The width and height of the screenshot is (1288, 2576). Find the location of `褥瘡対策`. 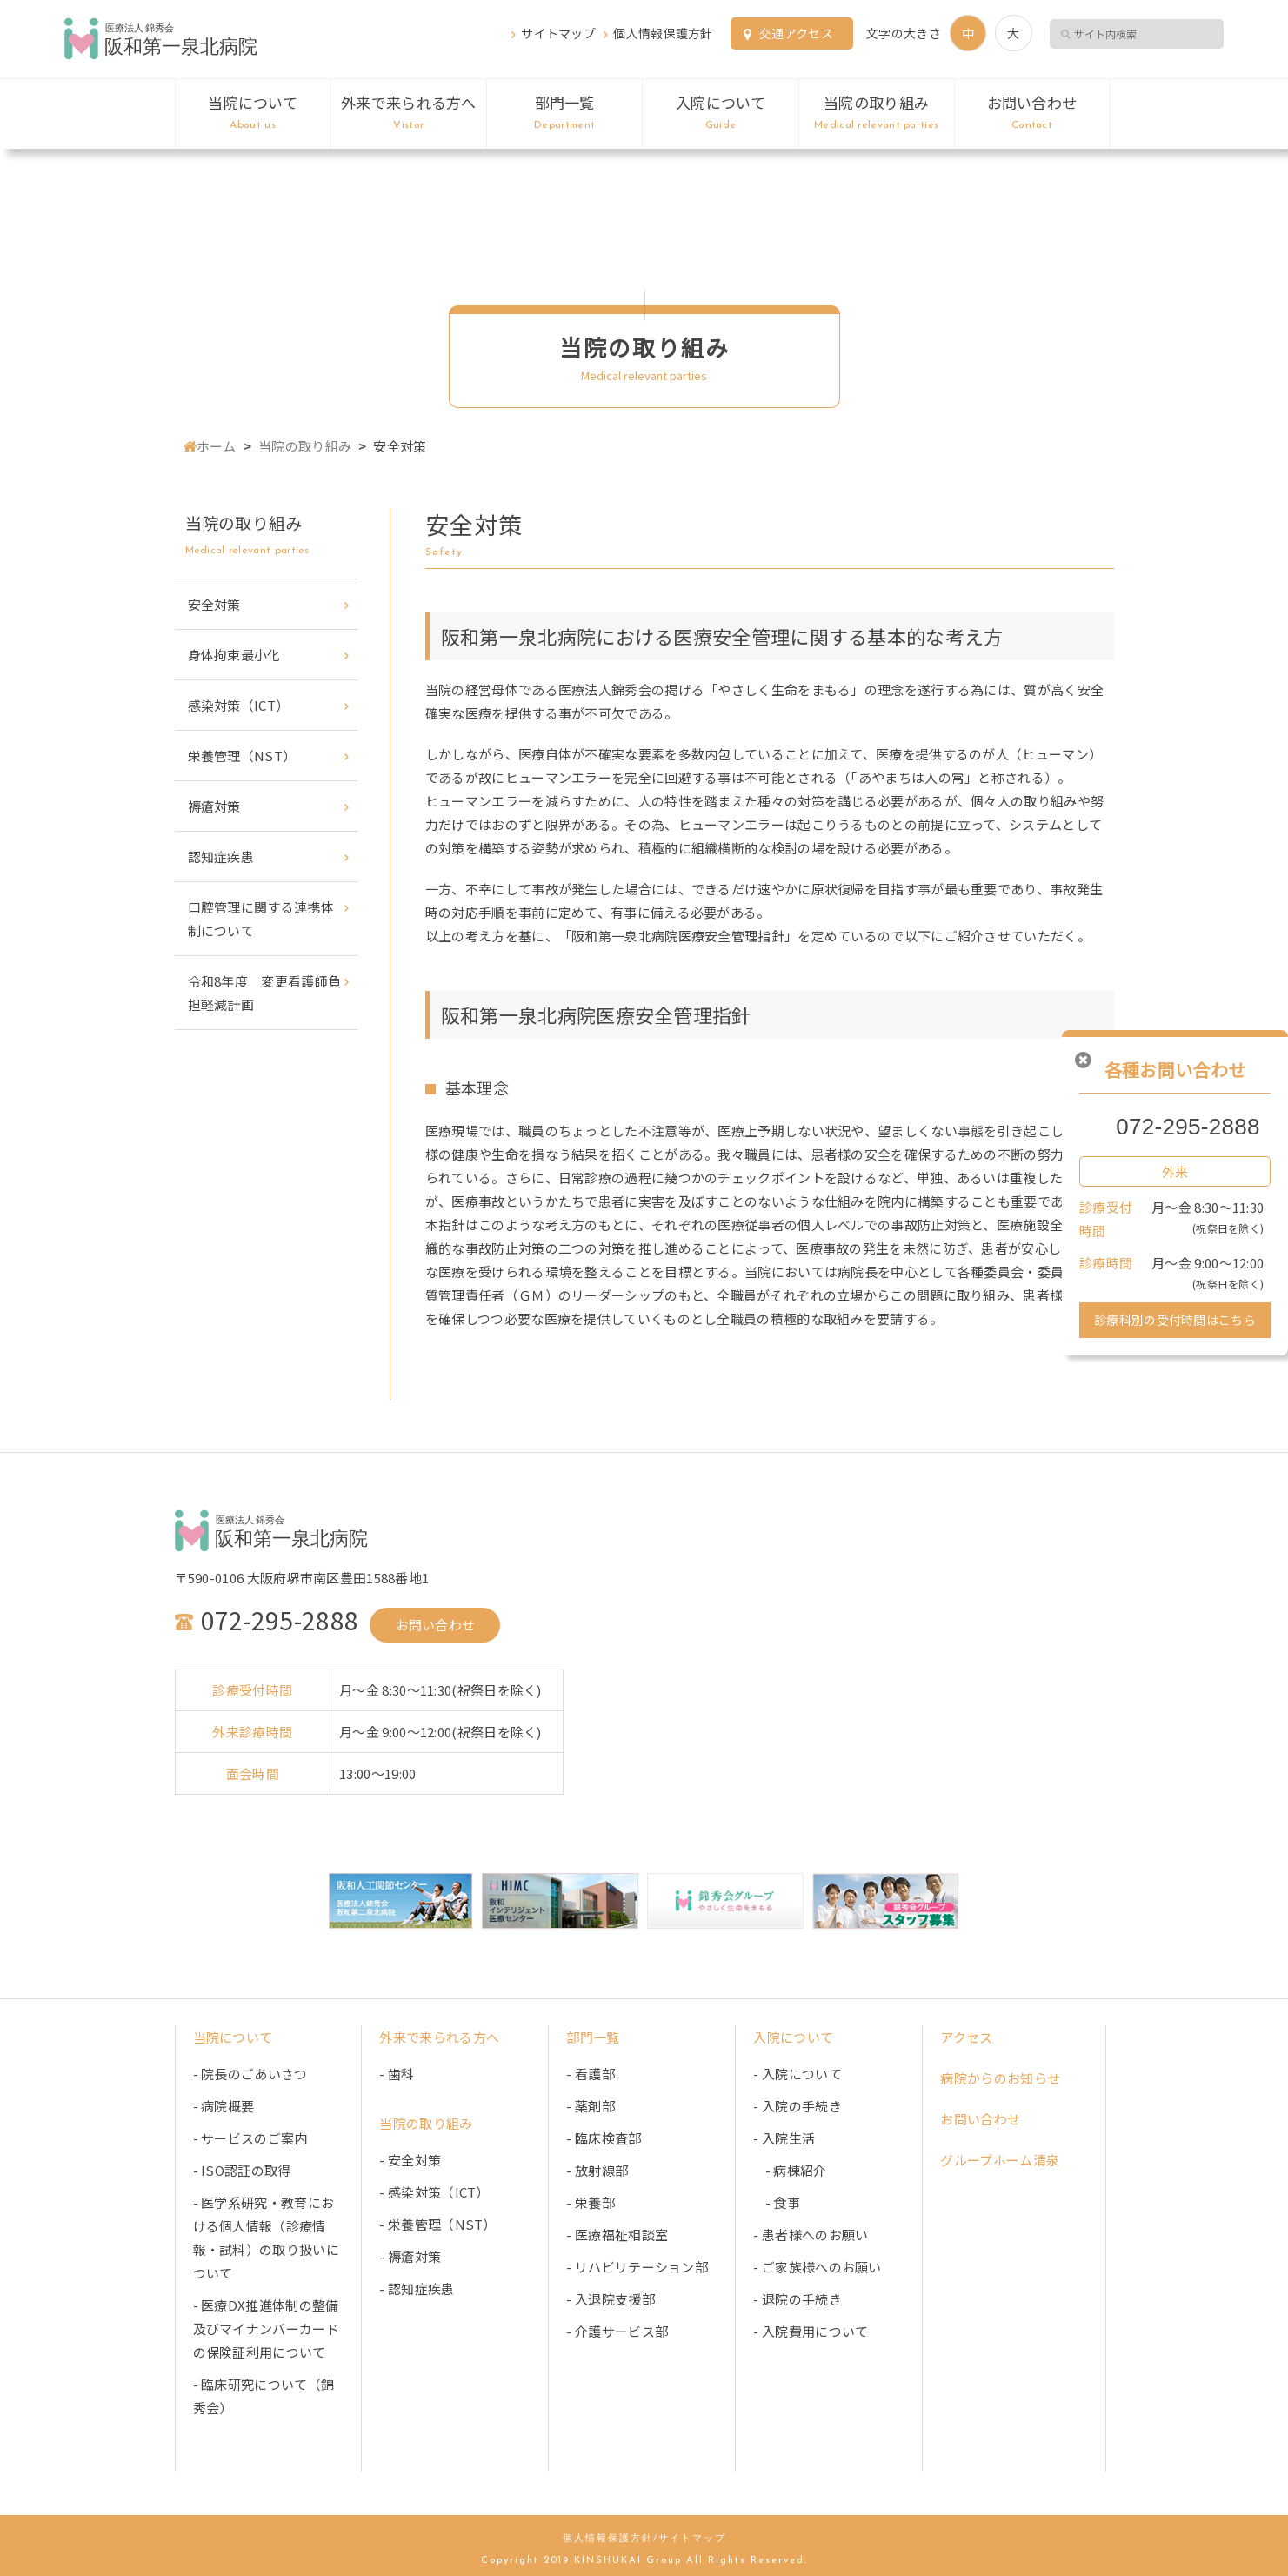

褥瘡対策 is located at coordinates (214, 806).